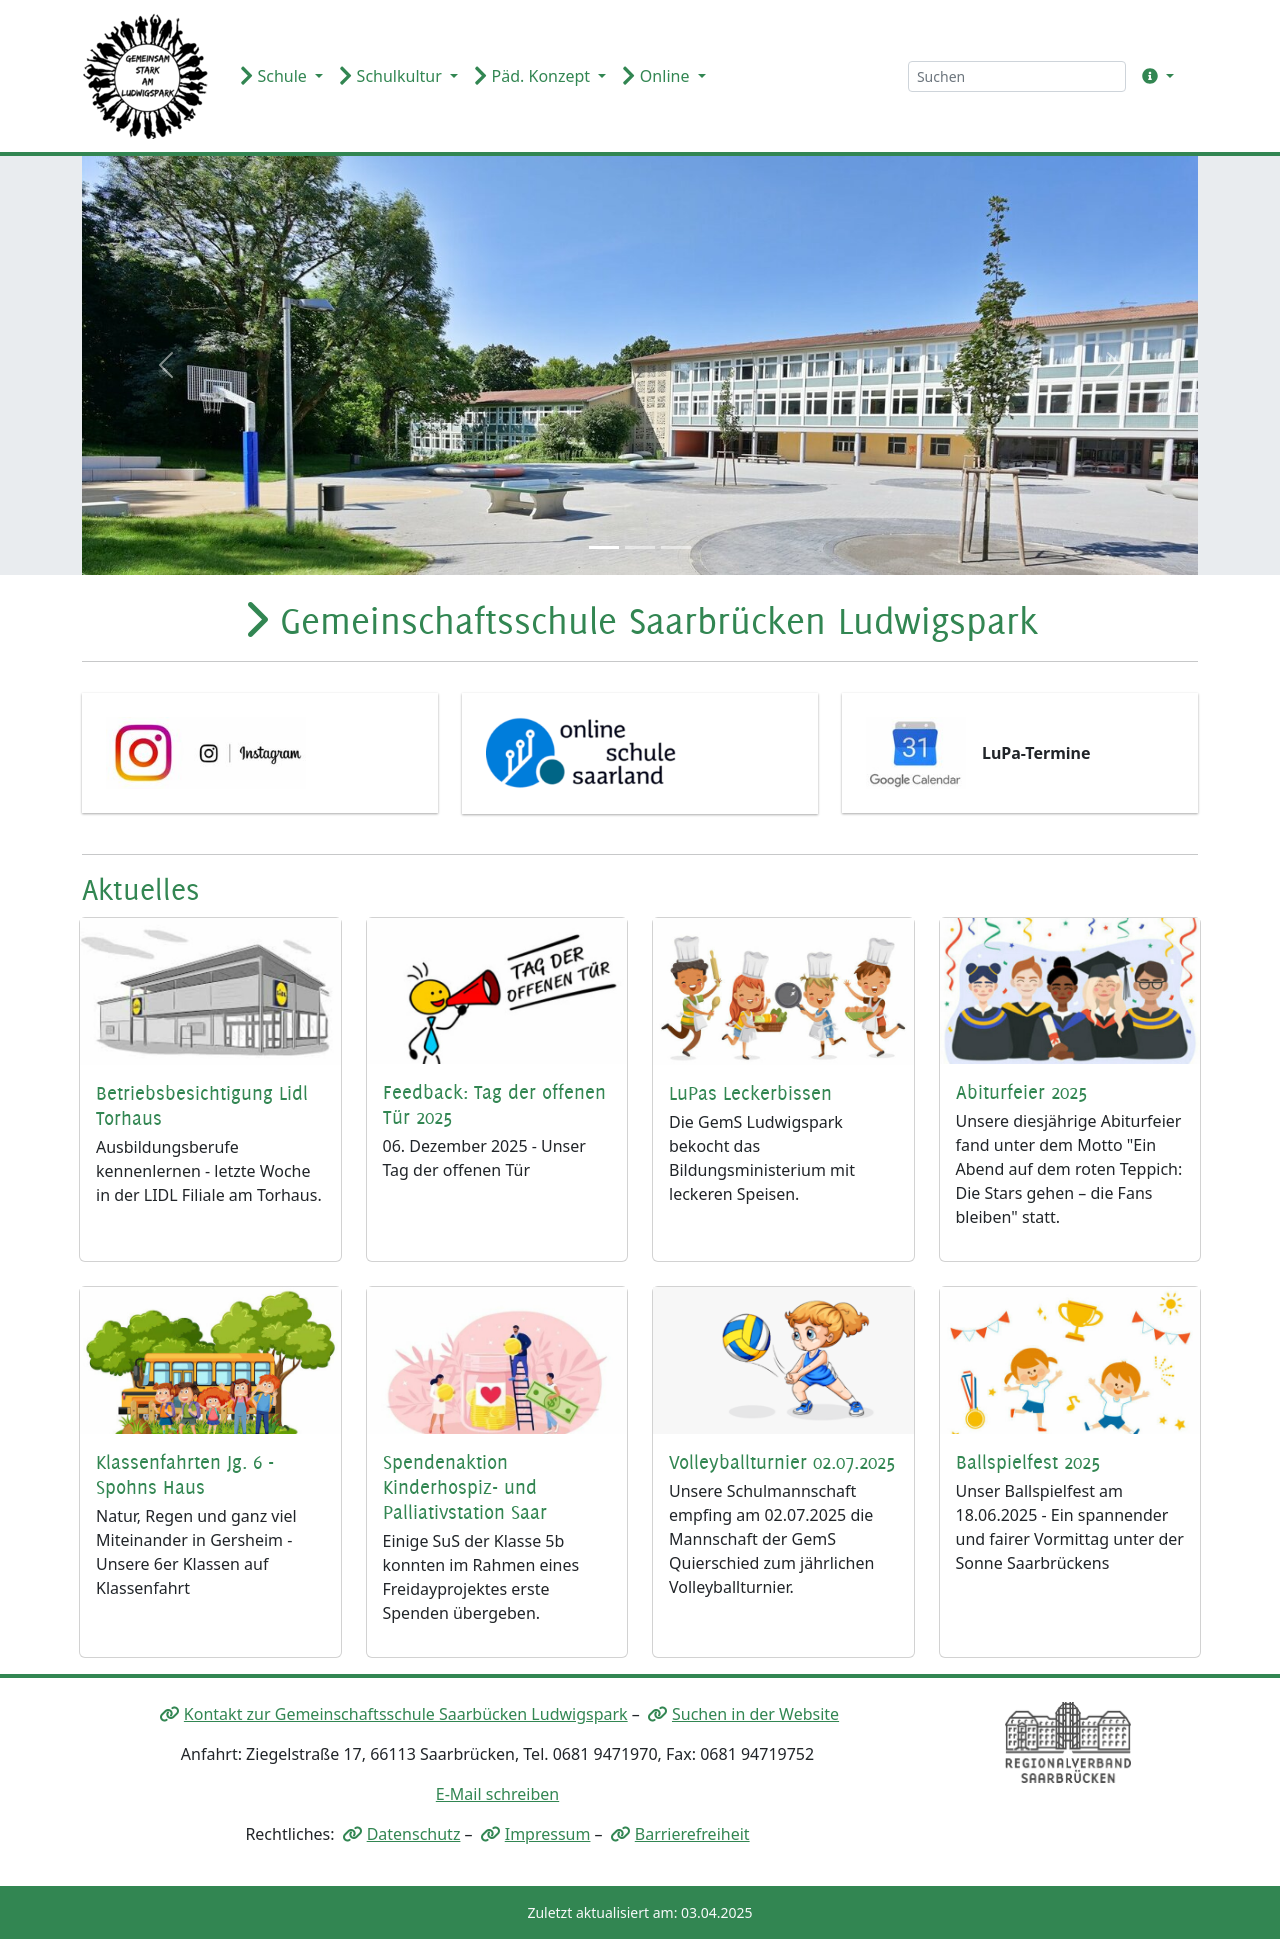 The height and width of the screenshot is (1939, 1280). Describe the element at coordinates (534, 76) in the screenshot. I see `Päd. Konzept [button]` at that location.